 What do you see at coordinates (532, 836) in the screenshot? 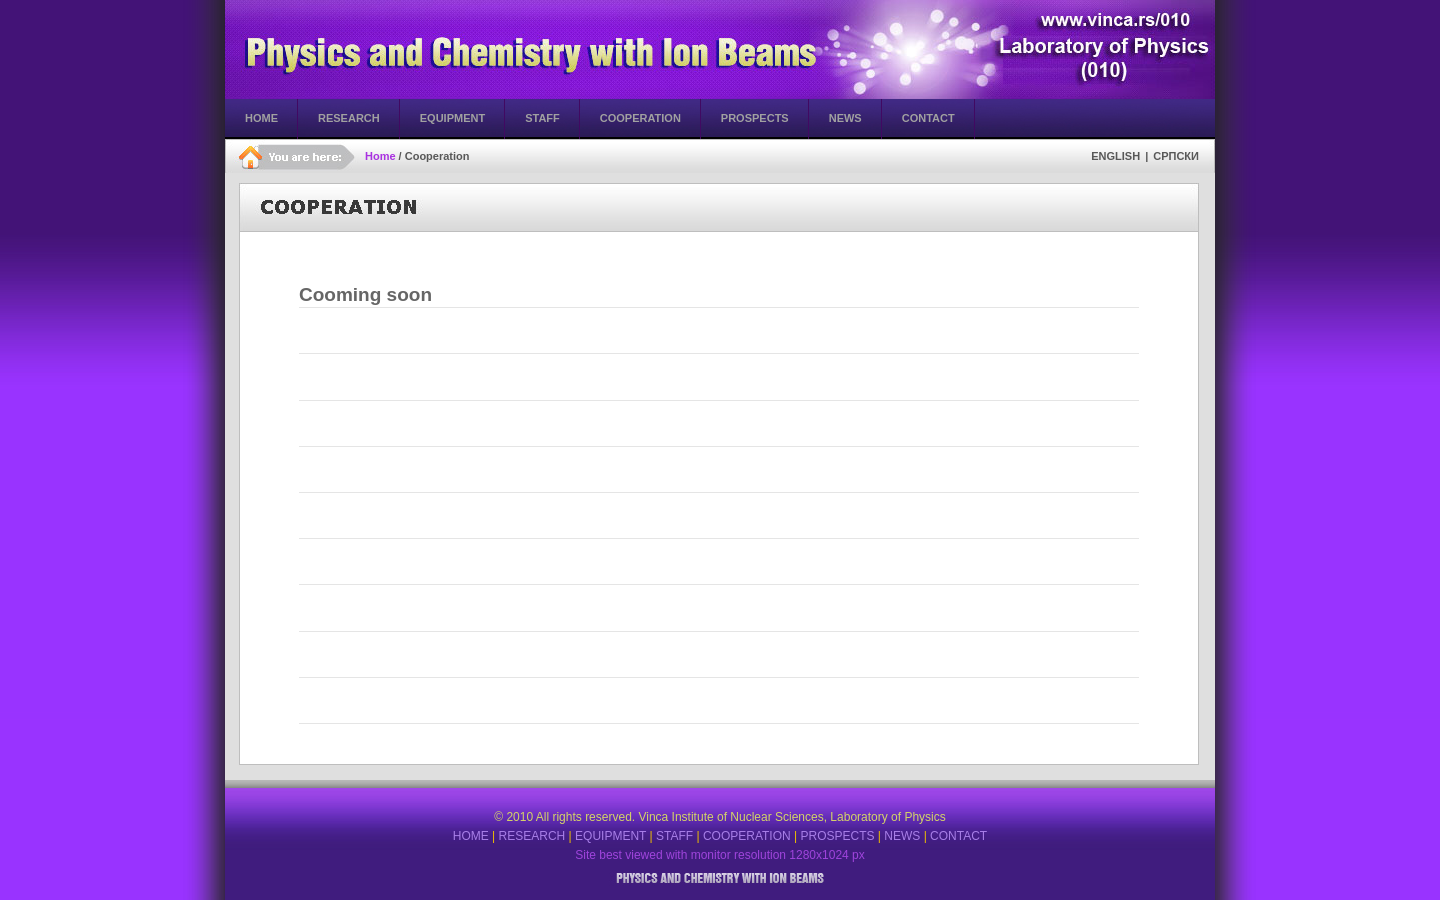
I see `RESEARCH` at bounding box center [532, 836].